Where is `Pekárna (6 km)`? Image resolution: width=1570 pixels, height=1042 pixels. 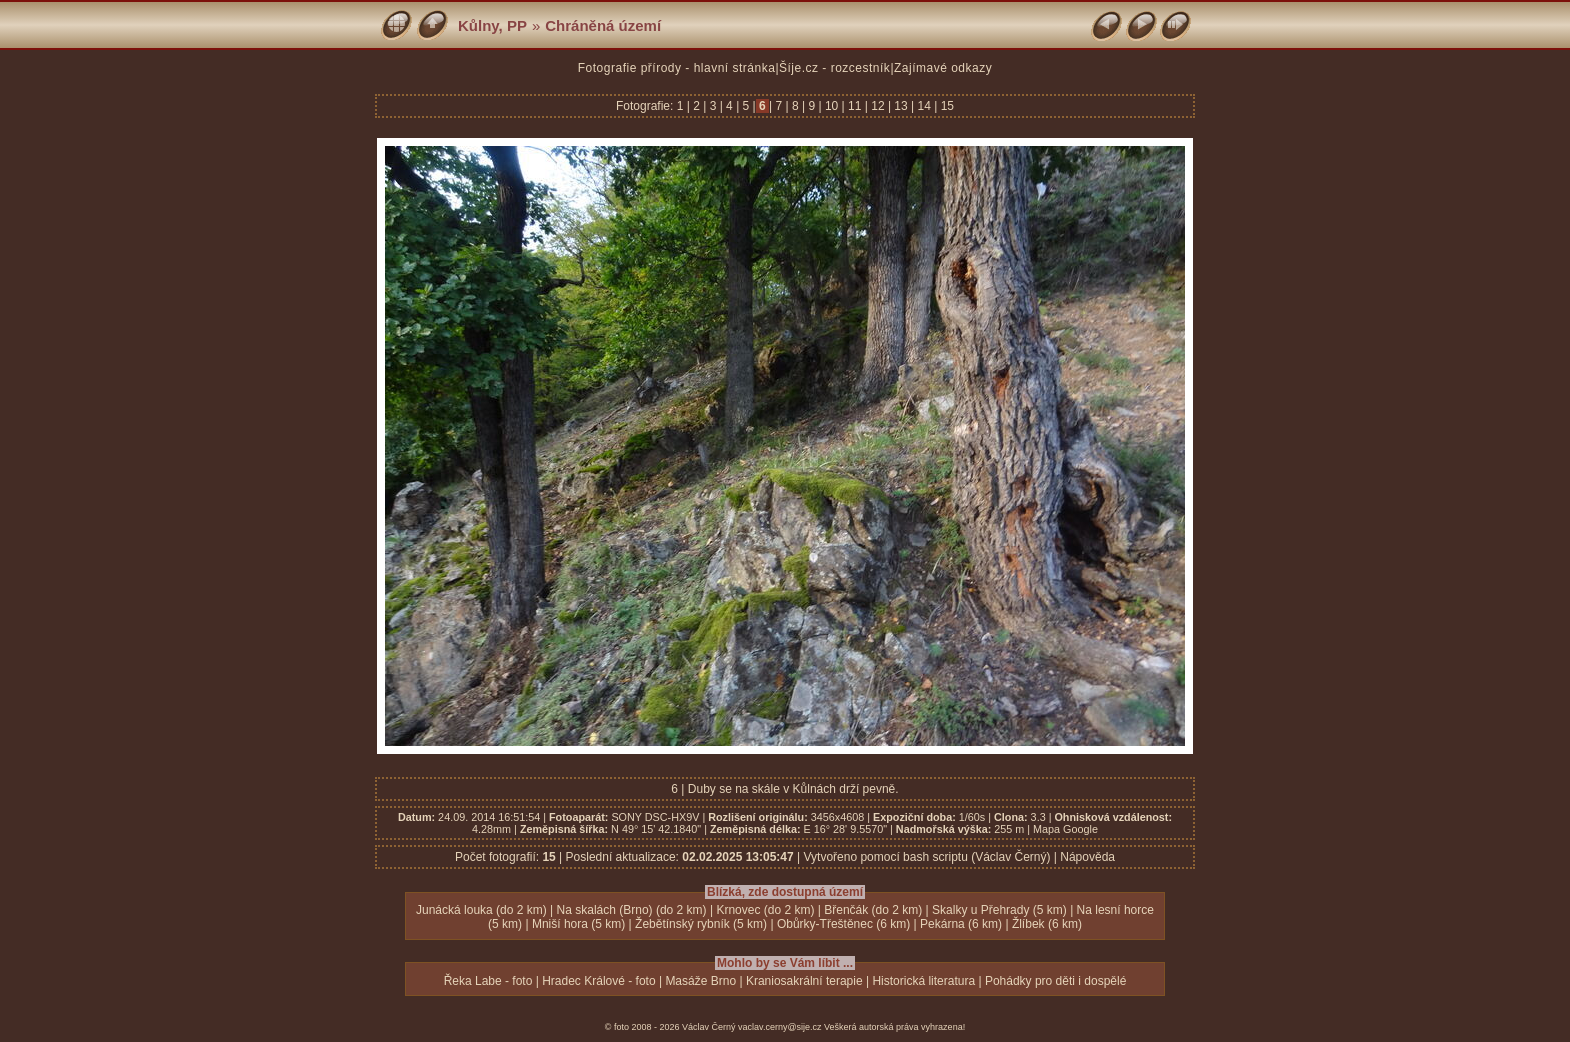
Pekárna (6 km) is located at coordinates (961, 924).